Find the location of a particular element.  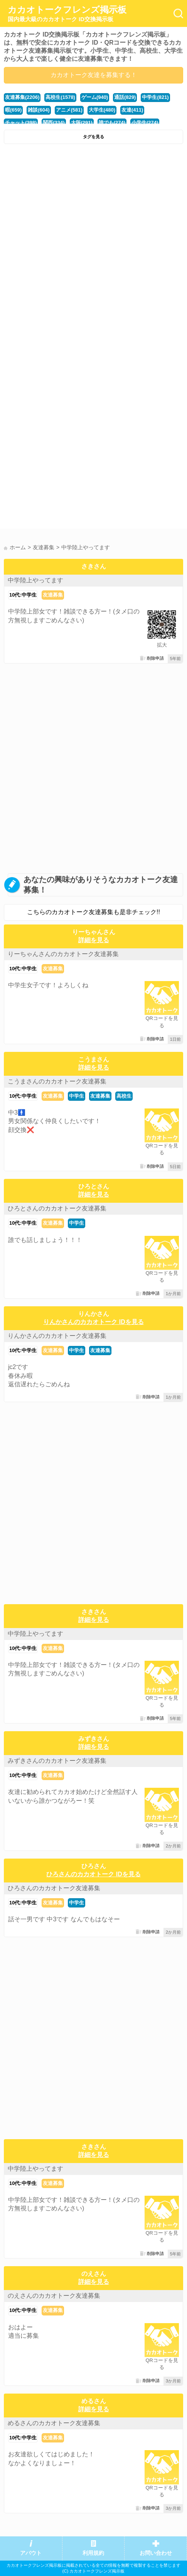

通話(829) is located at coordinates (125, 97).